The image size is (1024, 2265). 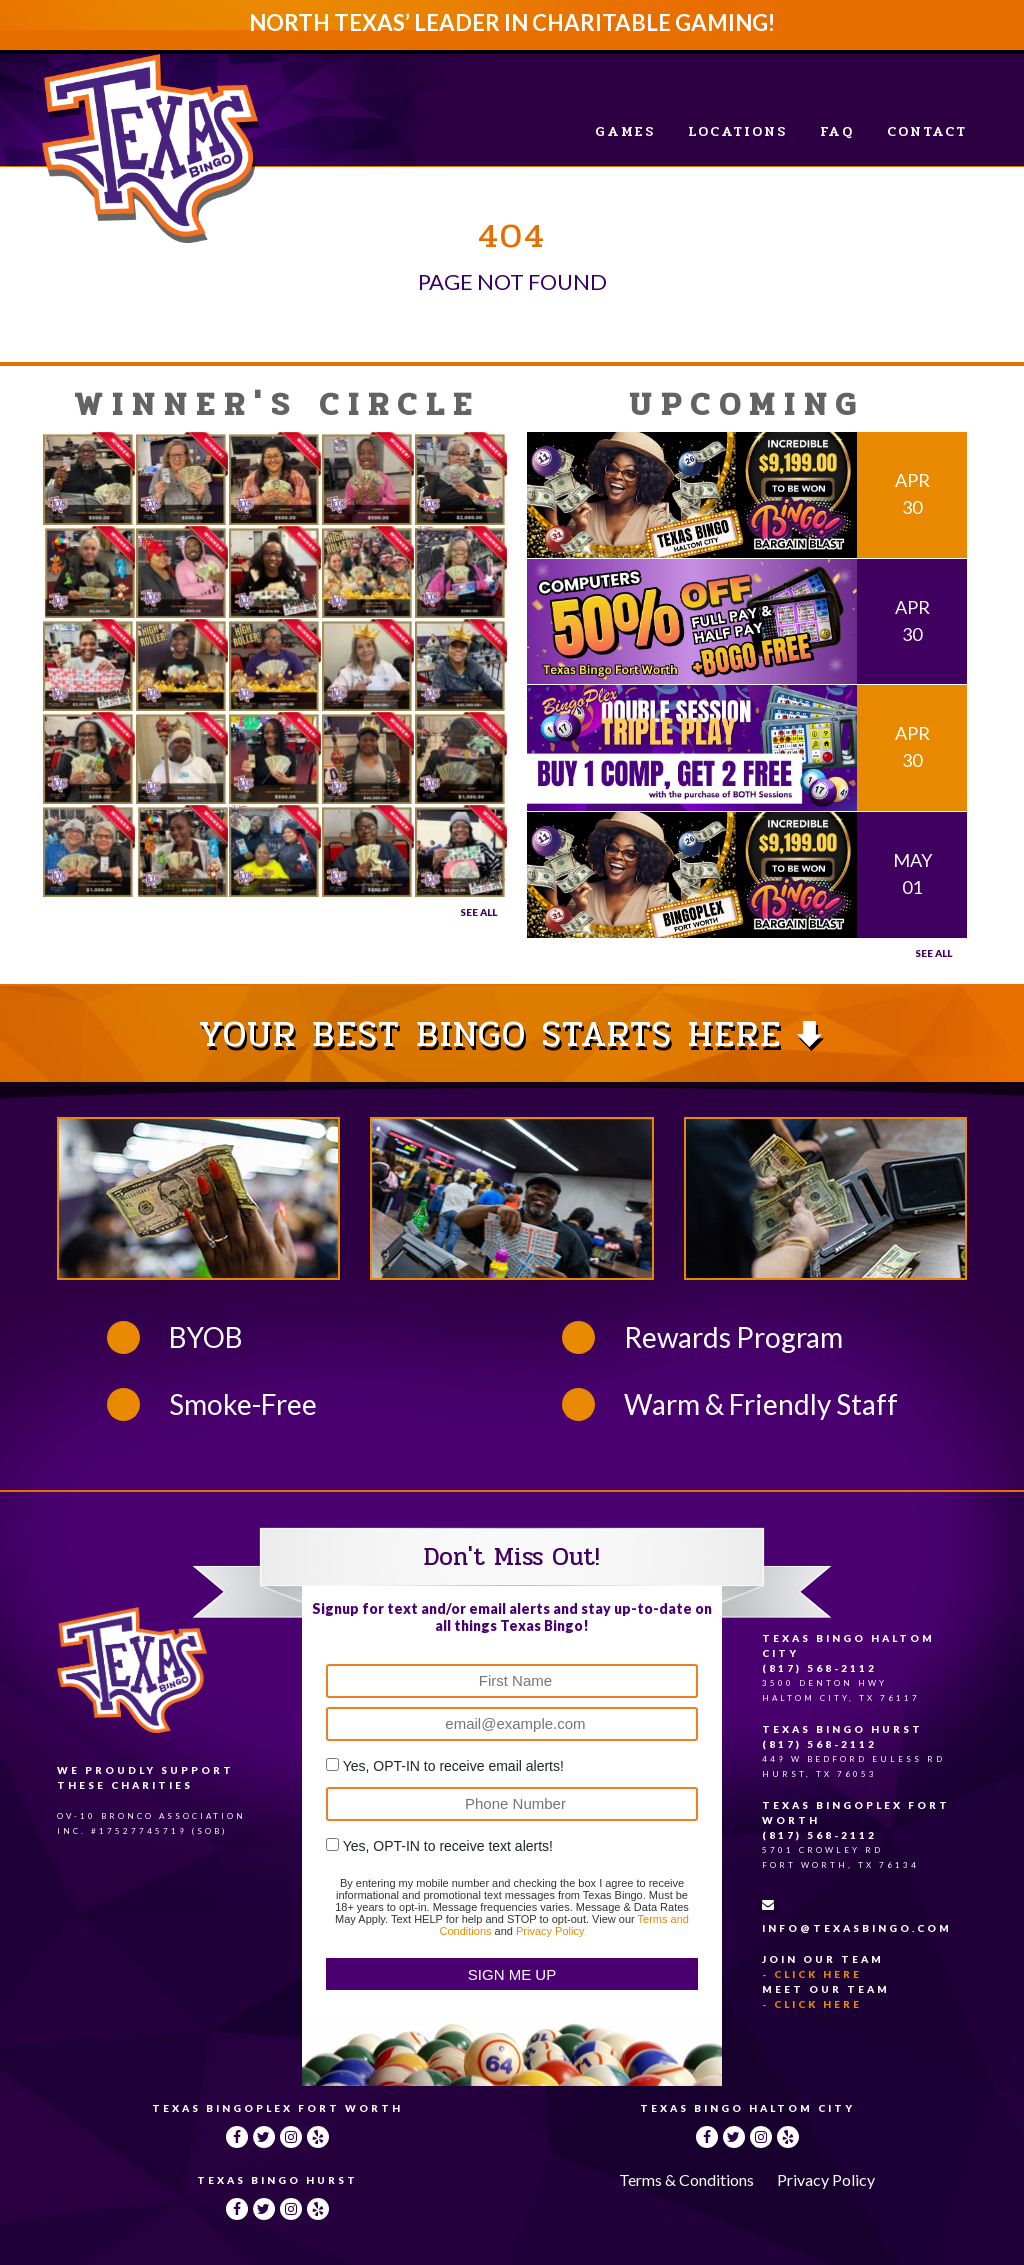 What do you see at coordinates (448, 1846) in the screenshot?
I see `Yes, OPT-IN to receive text alerts!` at bounding box center [448, 1846].